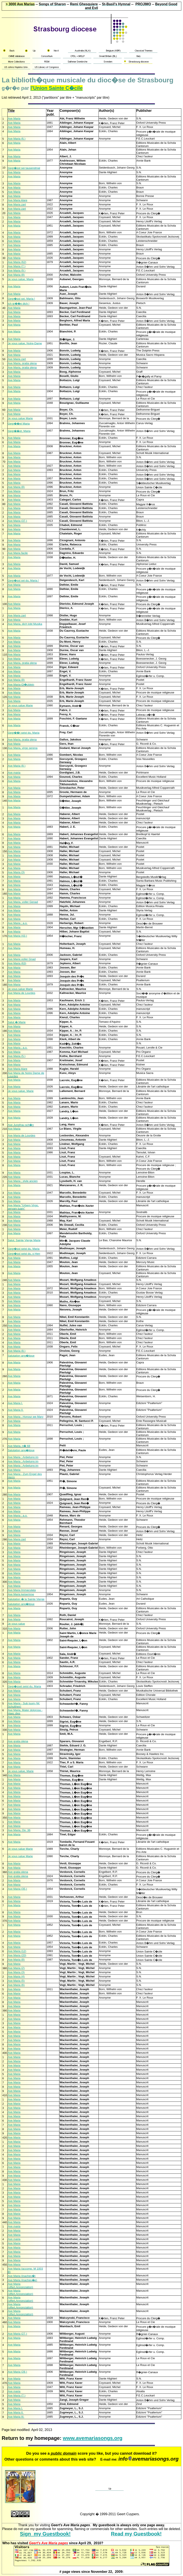 The height and width of the screenshot is (2576, 183). Describe the element at coordinates (24, 1253) in the screenshot. I see `Gegr�sst seist du, o Herr` at that location.